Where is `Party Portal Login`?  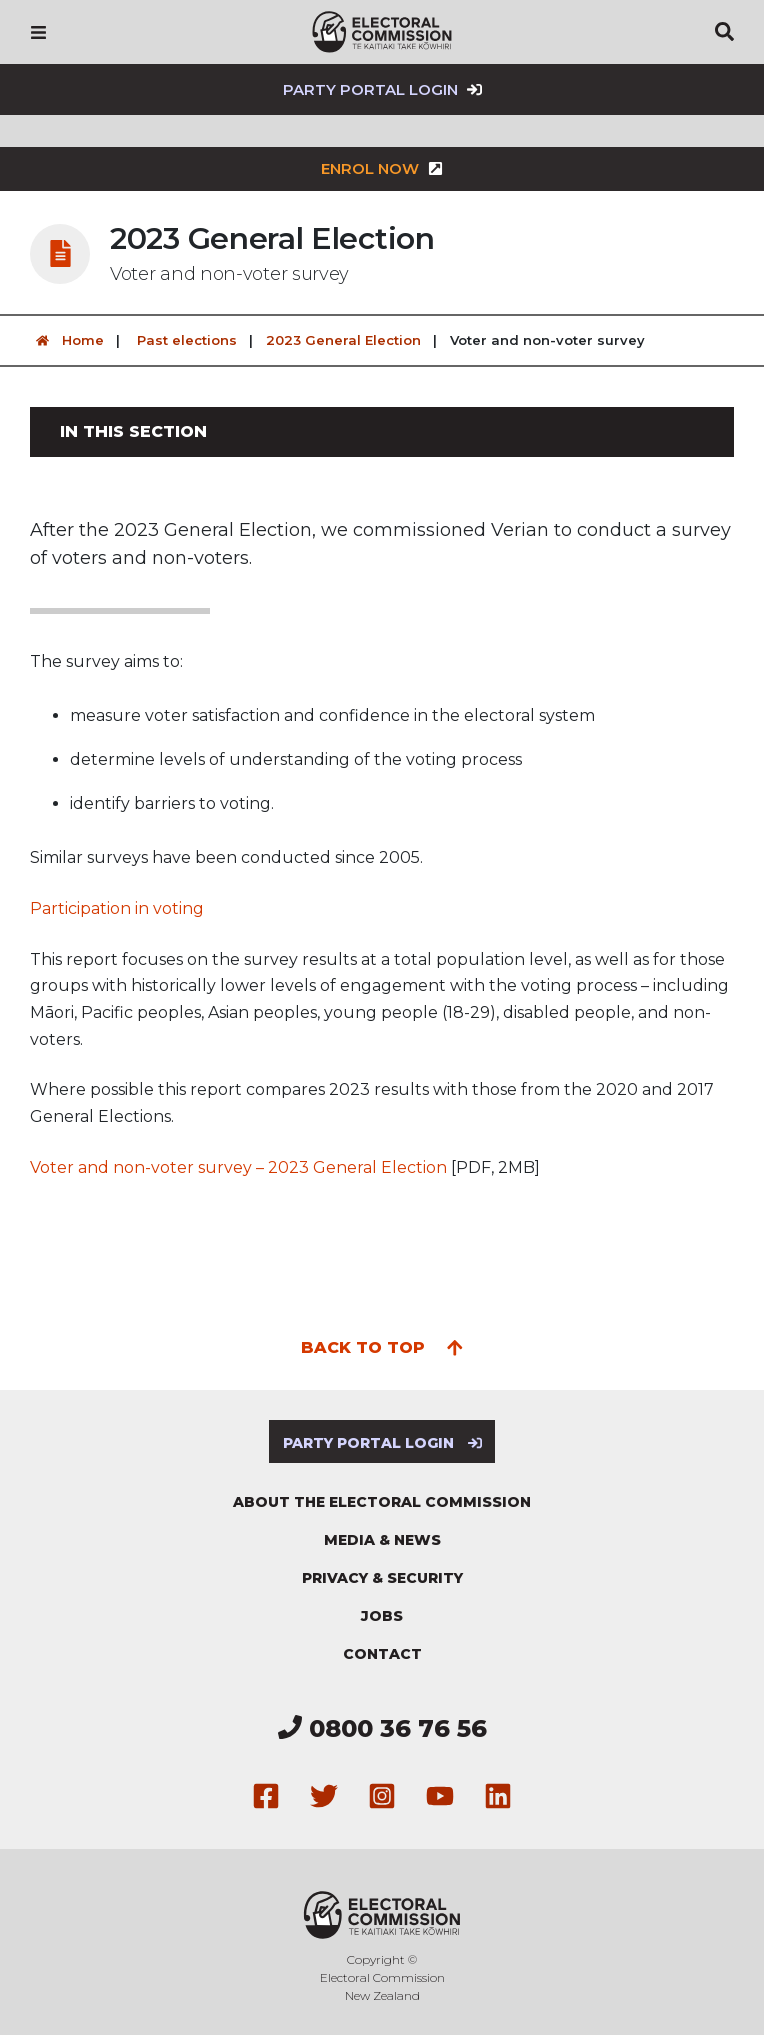
Party Portal Login is located at coordinates (382, 89).